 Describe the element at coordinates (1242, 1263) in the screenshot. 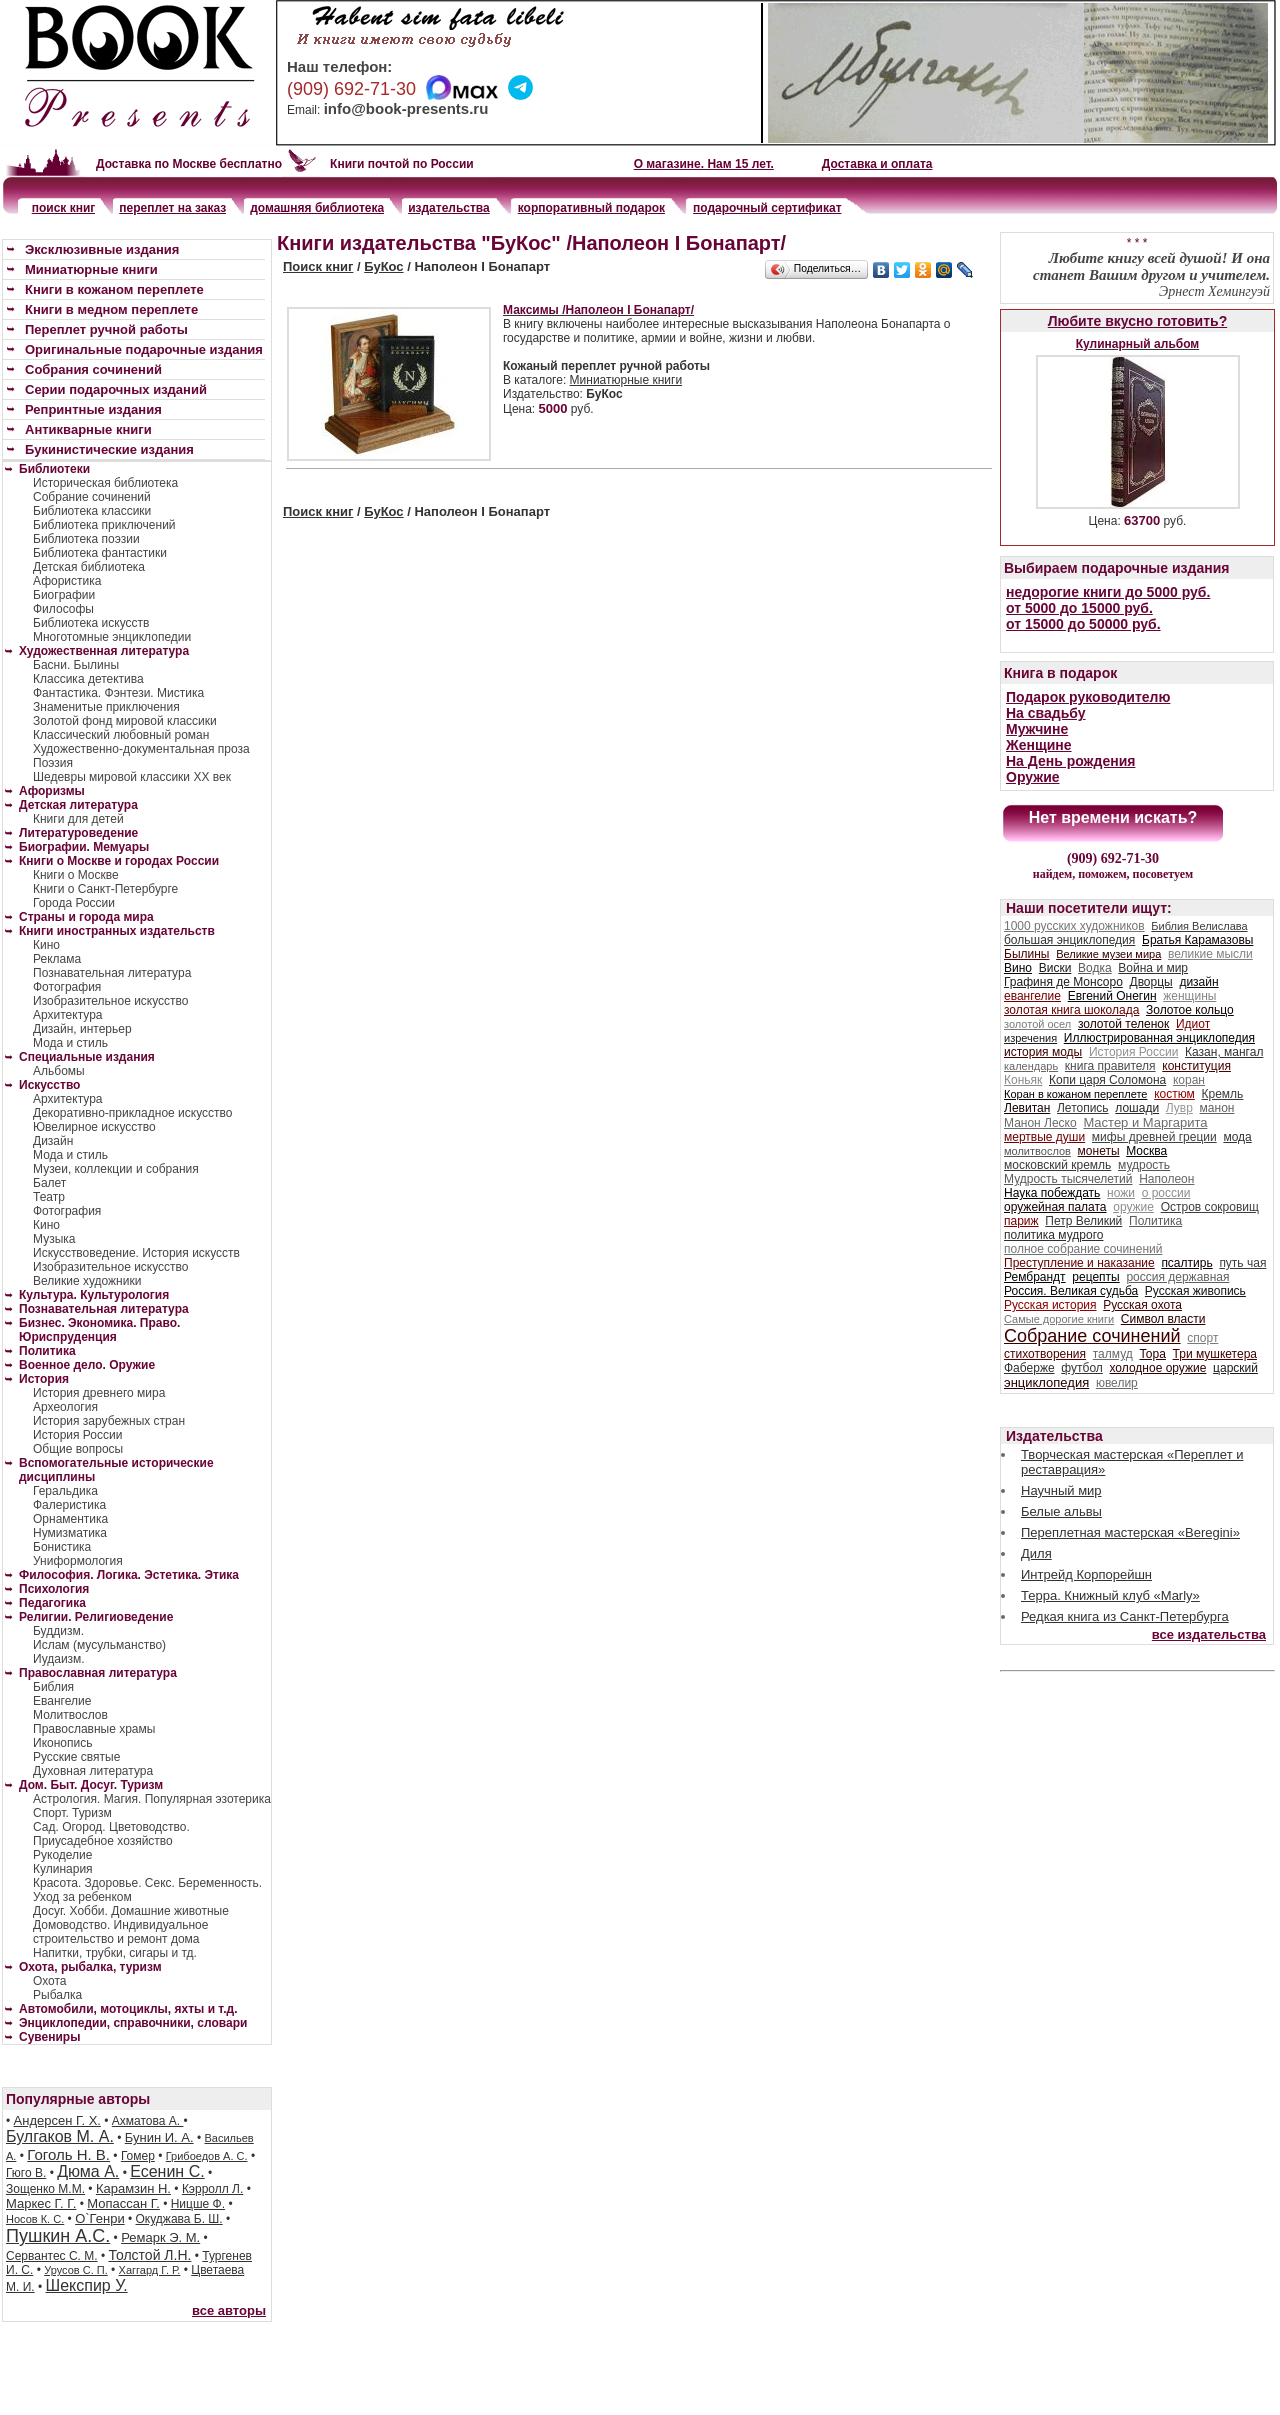

I see `путь чая` at that location.